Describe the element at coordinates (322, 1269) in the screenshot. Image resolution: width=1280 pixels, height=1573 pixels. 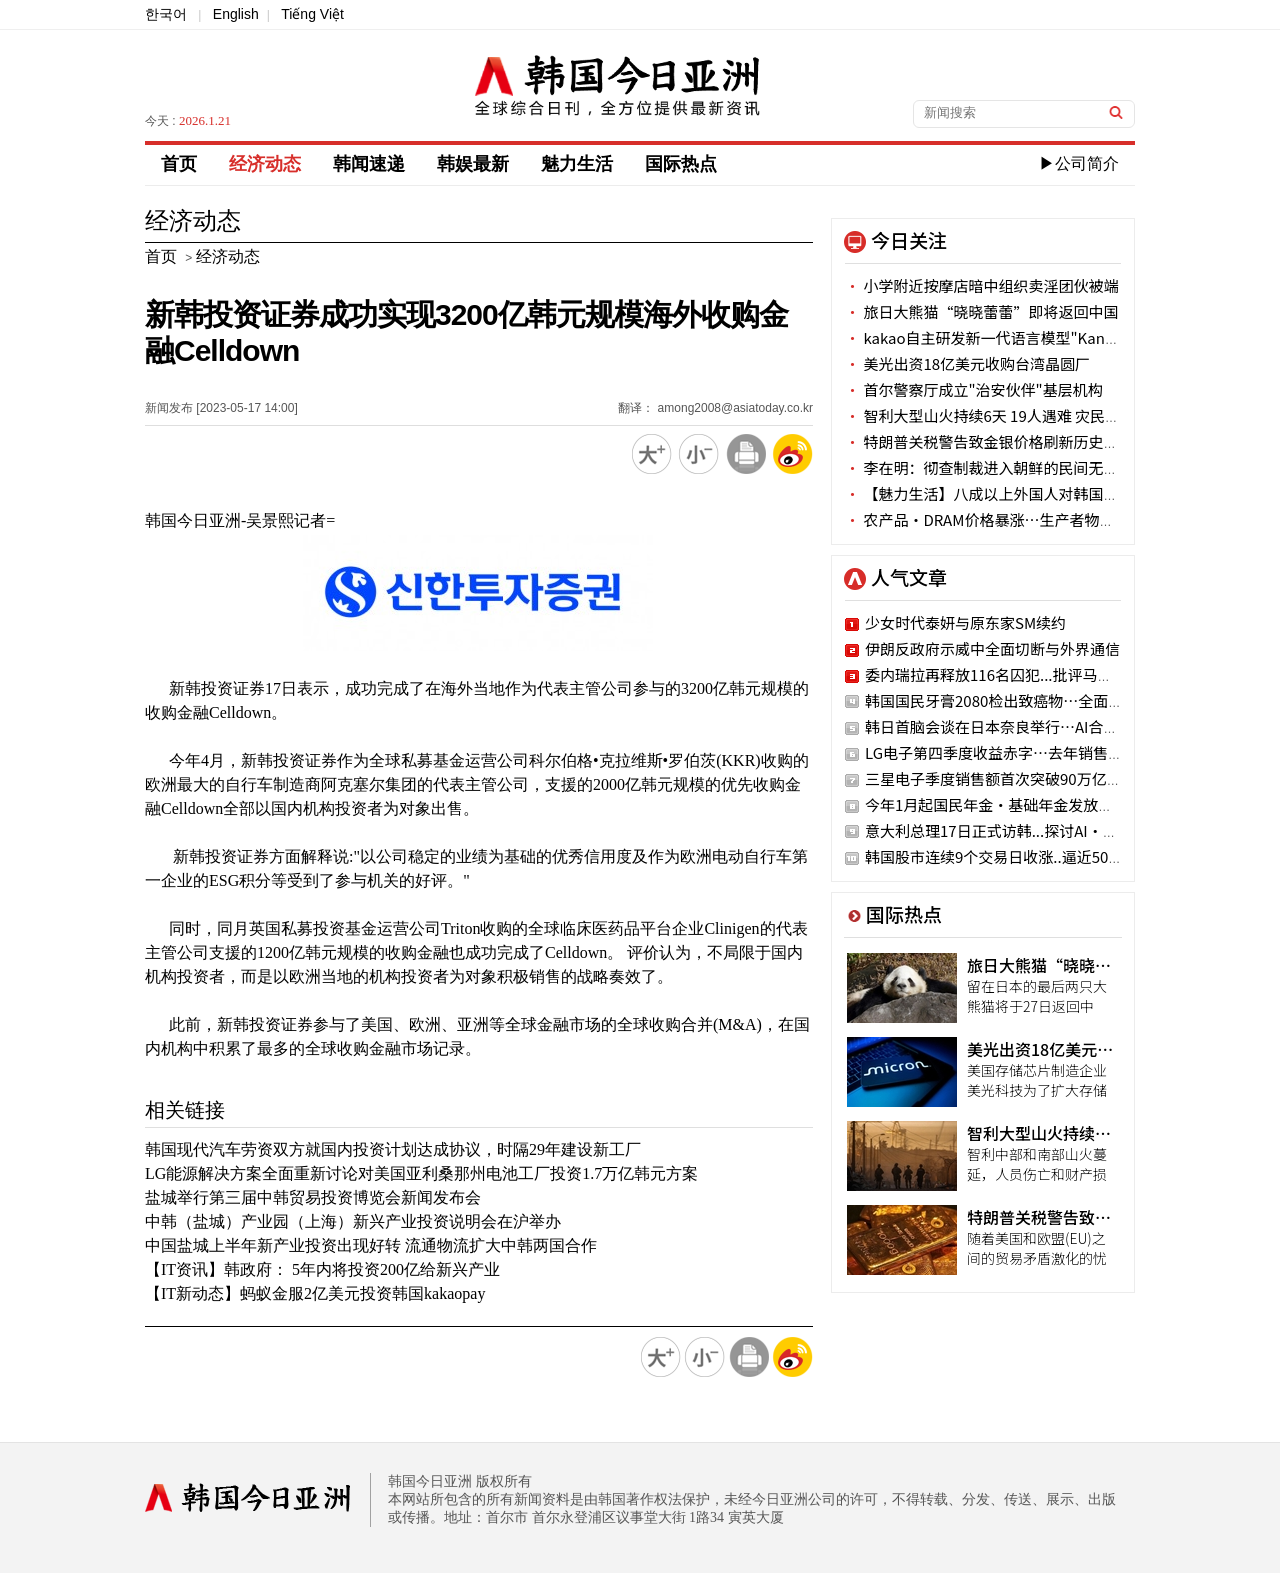
I see `【IT资讯】韩政府： 5年内将投资200亿给新兴产业` at that location.